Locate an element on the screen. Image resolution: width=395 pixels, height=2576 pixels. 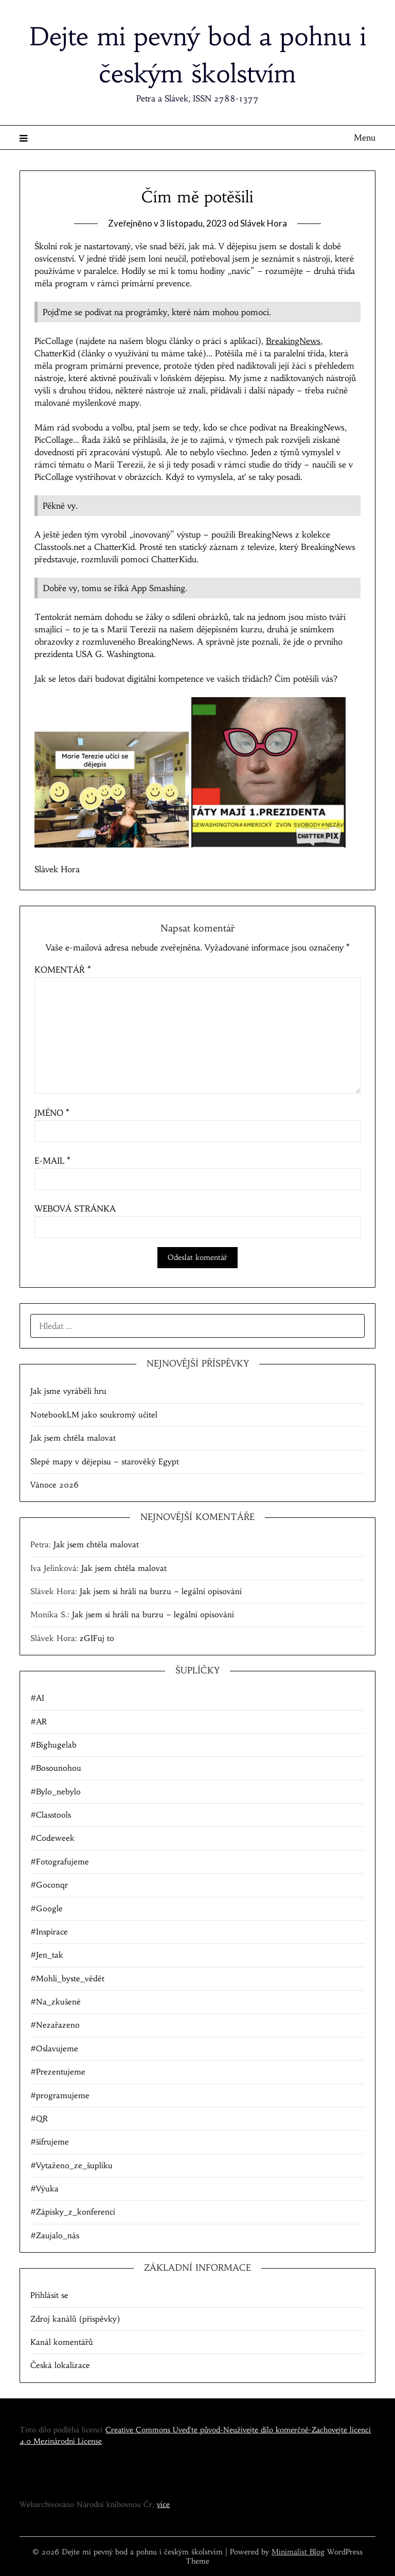
Přihlásit se is located at coordinates (49, 2295).